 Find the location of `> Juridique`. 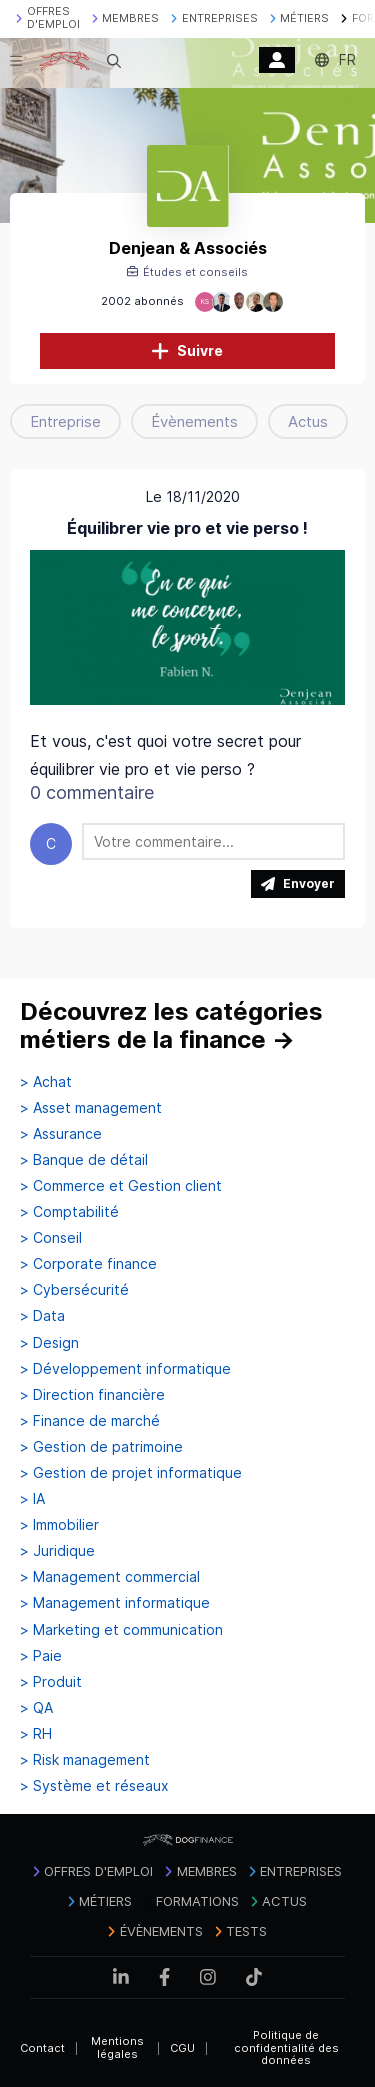

> Juridique is located at coordinates (57, 1551).